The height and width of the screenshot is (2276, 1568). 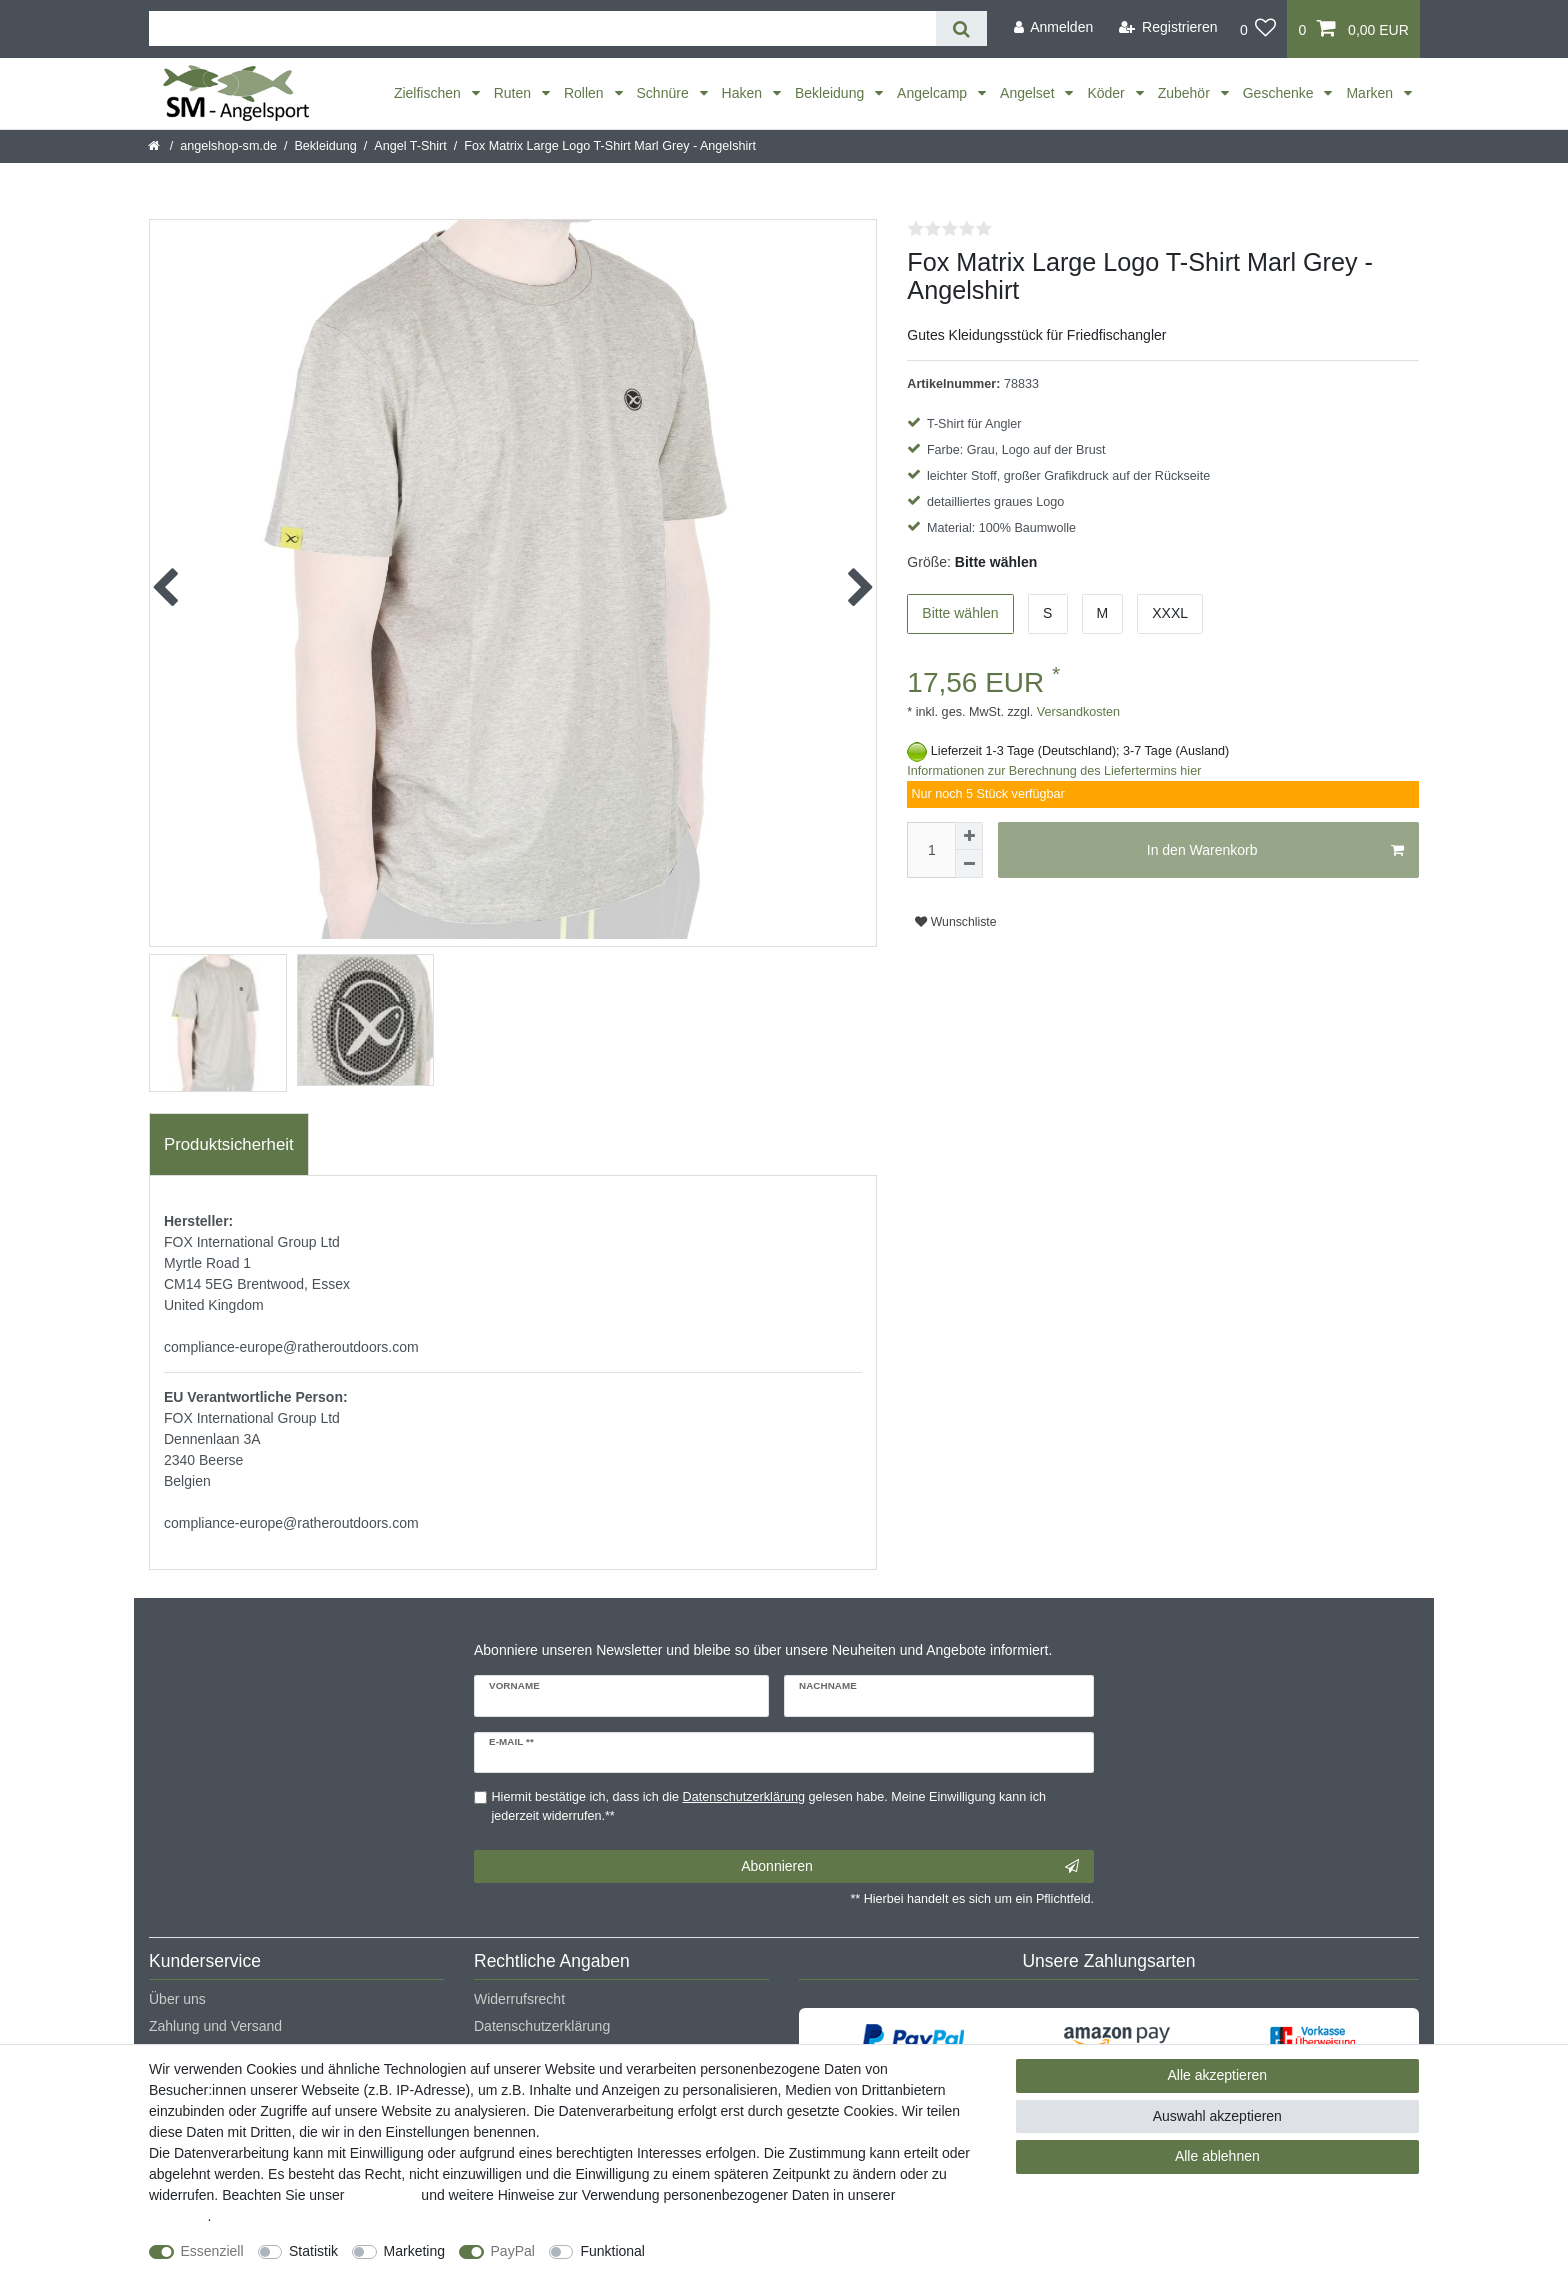 What do you see at coordinates (969, 836) in the screenshot?
I see `[Menge erhöhen]` at bounding box center [969, 836].